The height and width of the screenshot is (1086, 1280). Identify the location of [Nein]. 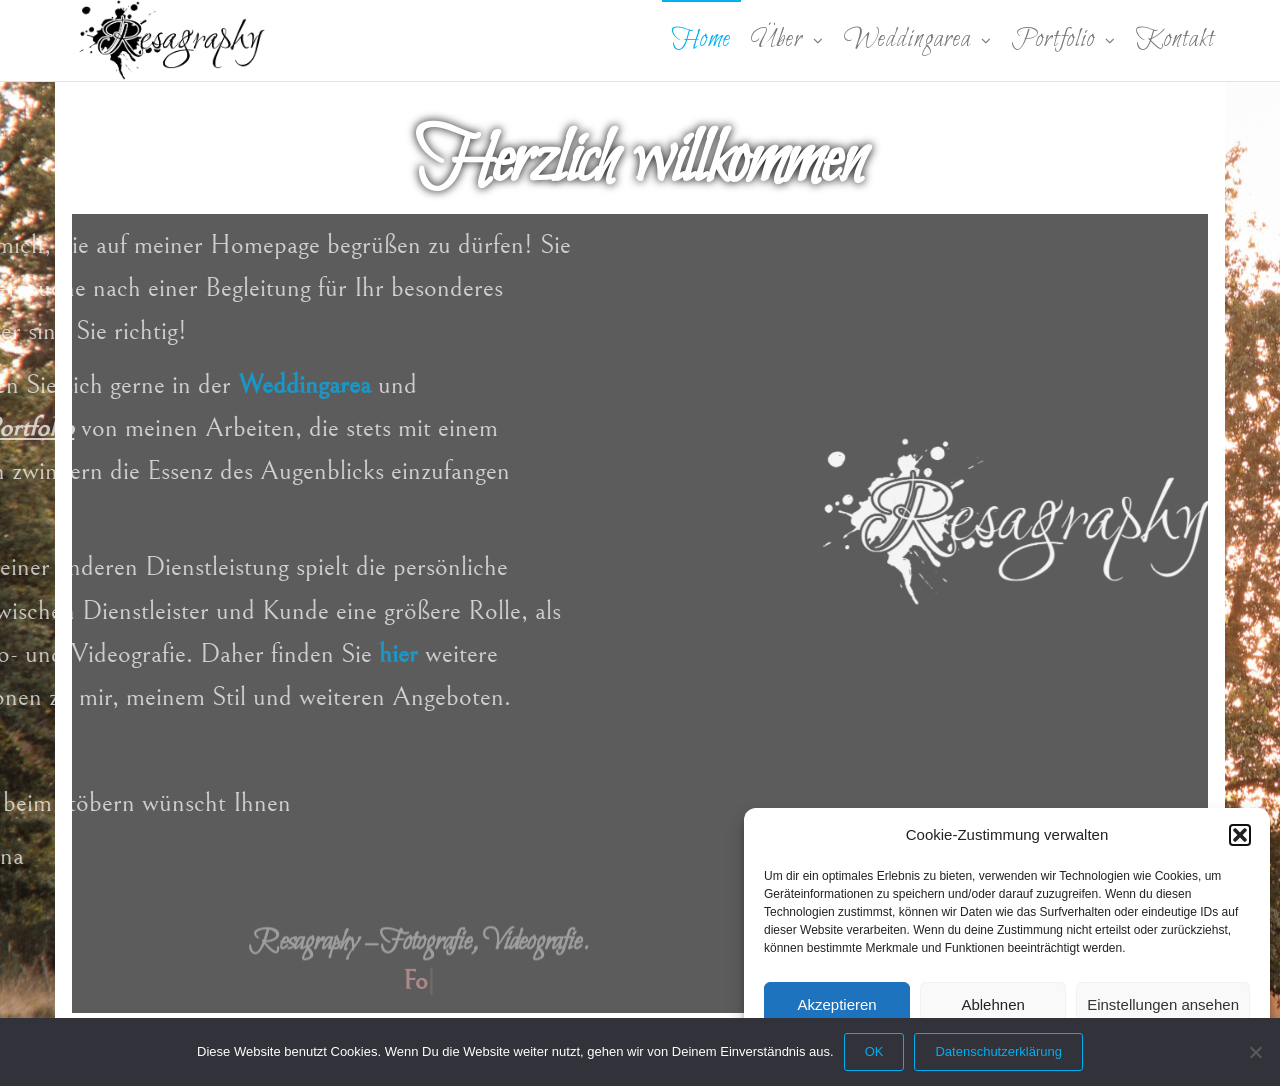
(1255, 1052).